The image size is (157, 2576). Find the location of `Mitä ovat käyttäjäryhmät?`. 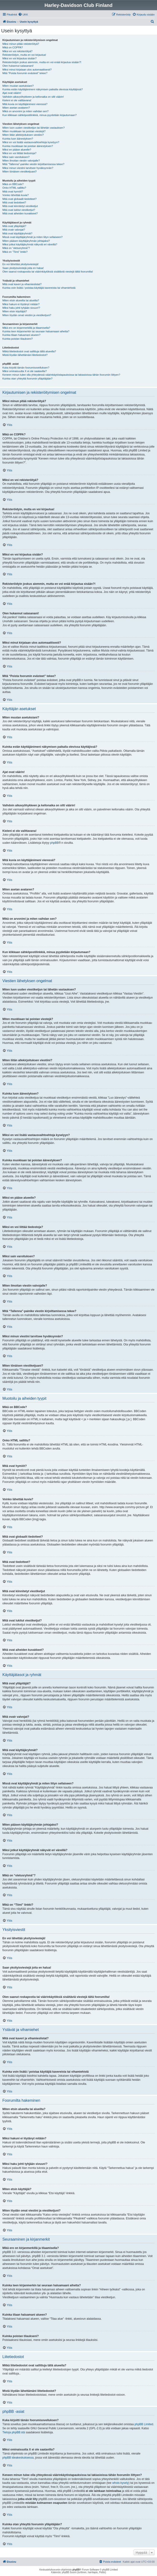

Mitä ovat käyttäjäryhmät? is located at coordinates (17, 233).